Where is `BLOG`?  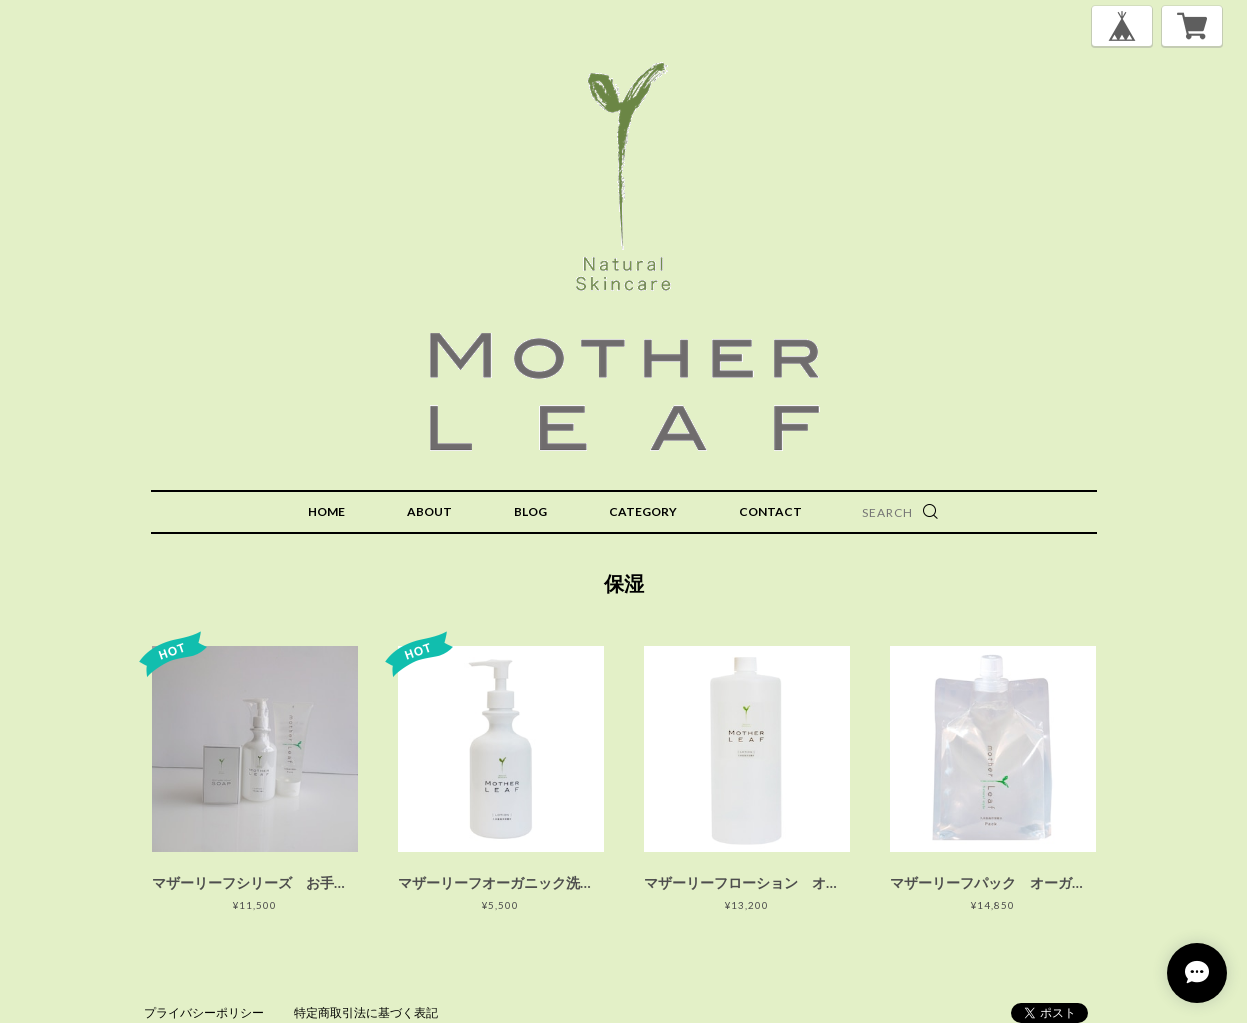
BLOG is located at coordinates (530, 511).